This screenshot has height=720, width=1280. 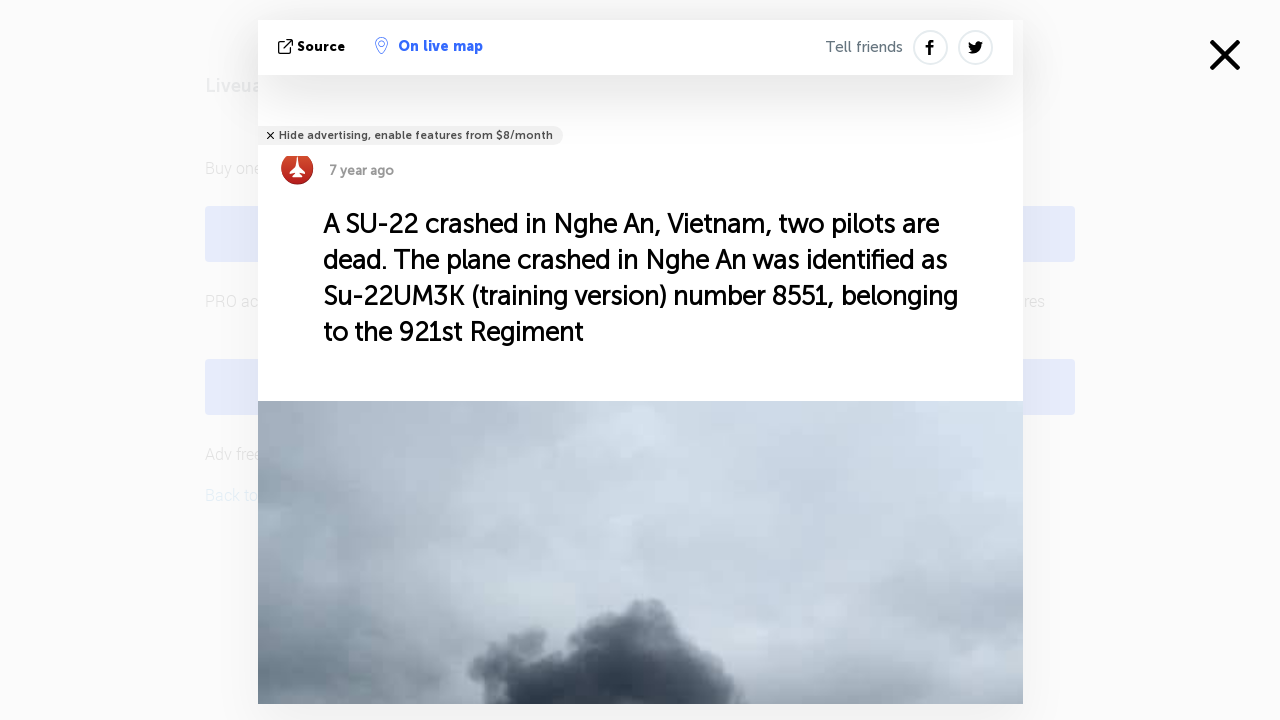 I want to click on Tell friends, so click(x=864, y=47).